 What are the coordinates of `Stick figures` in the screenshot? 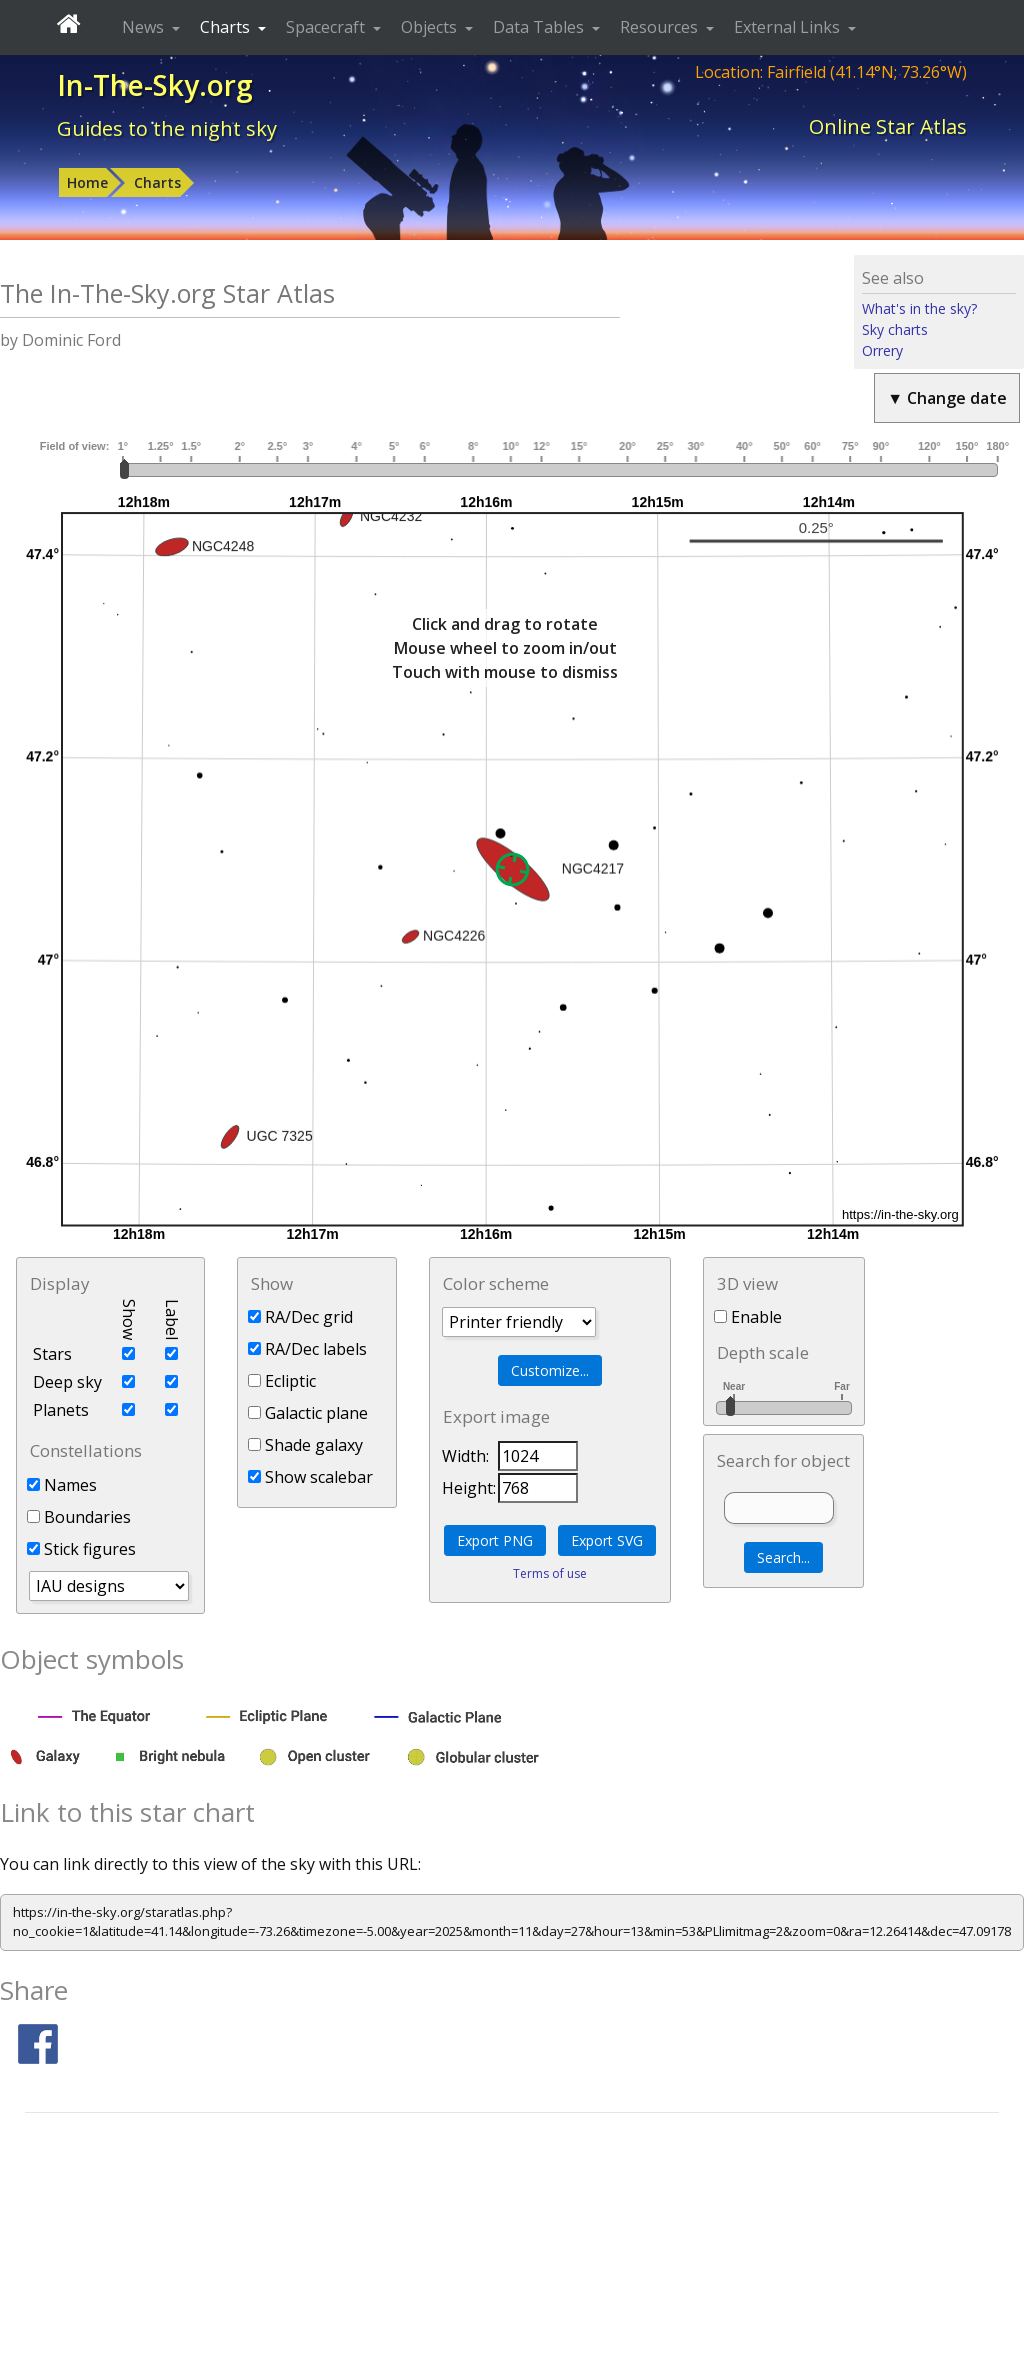 It's located at (81, 1549).